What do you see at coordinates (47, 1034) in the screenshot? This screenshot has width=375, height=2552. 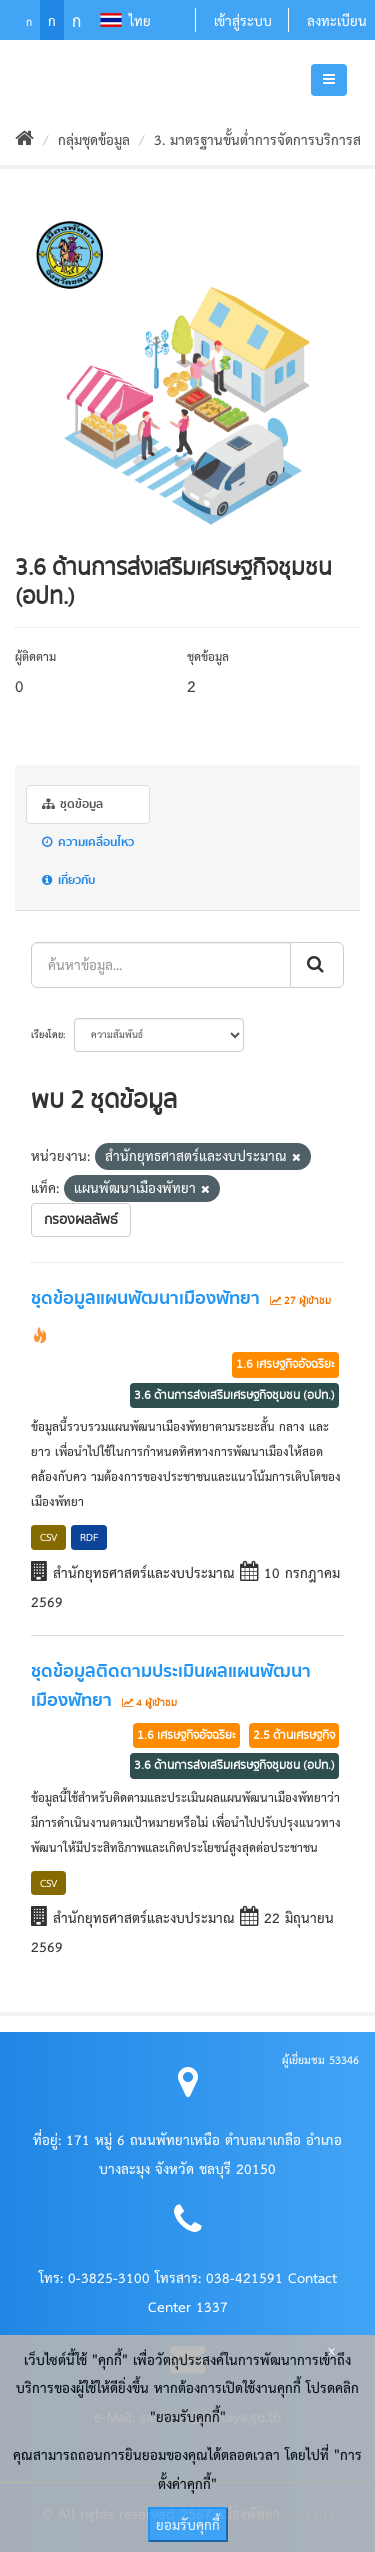 I see `เรียงโดย` at bounding box center [47, 1034].